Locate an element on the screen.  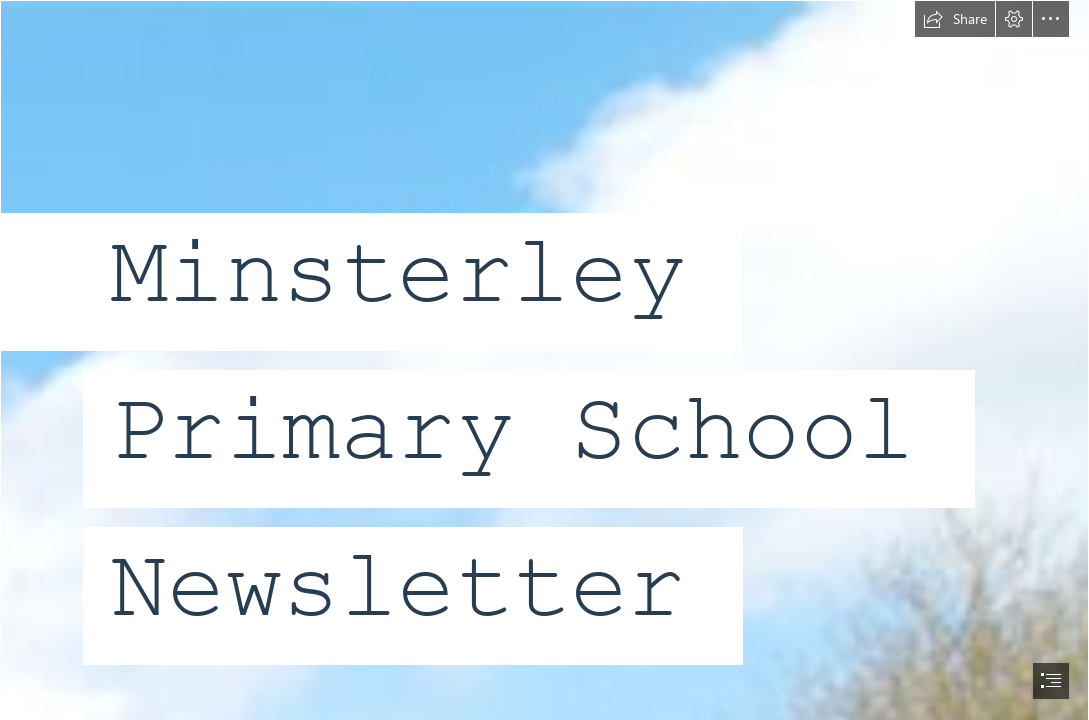
[document] is located at coordinates (544, 360).